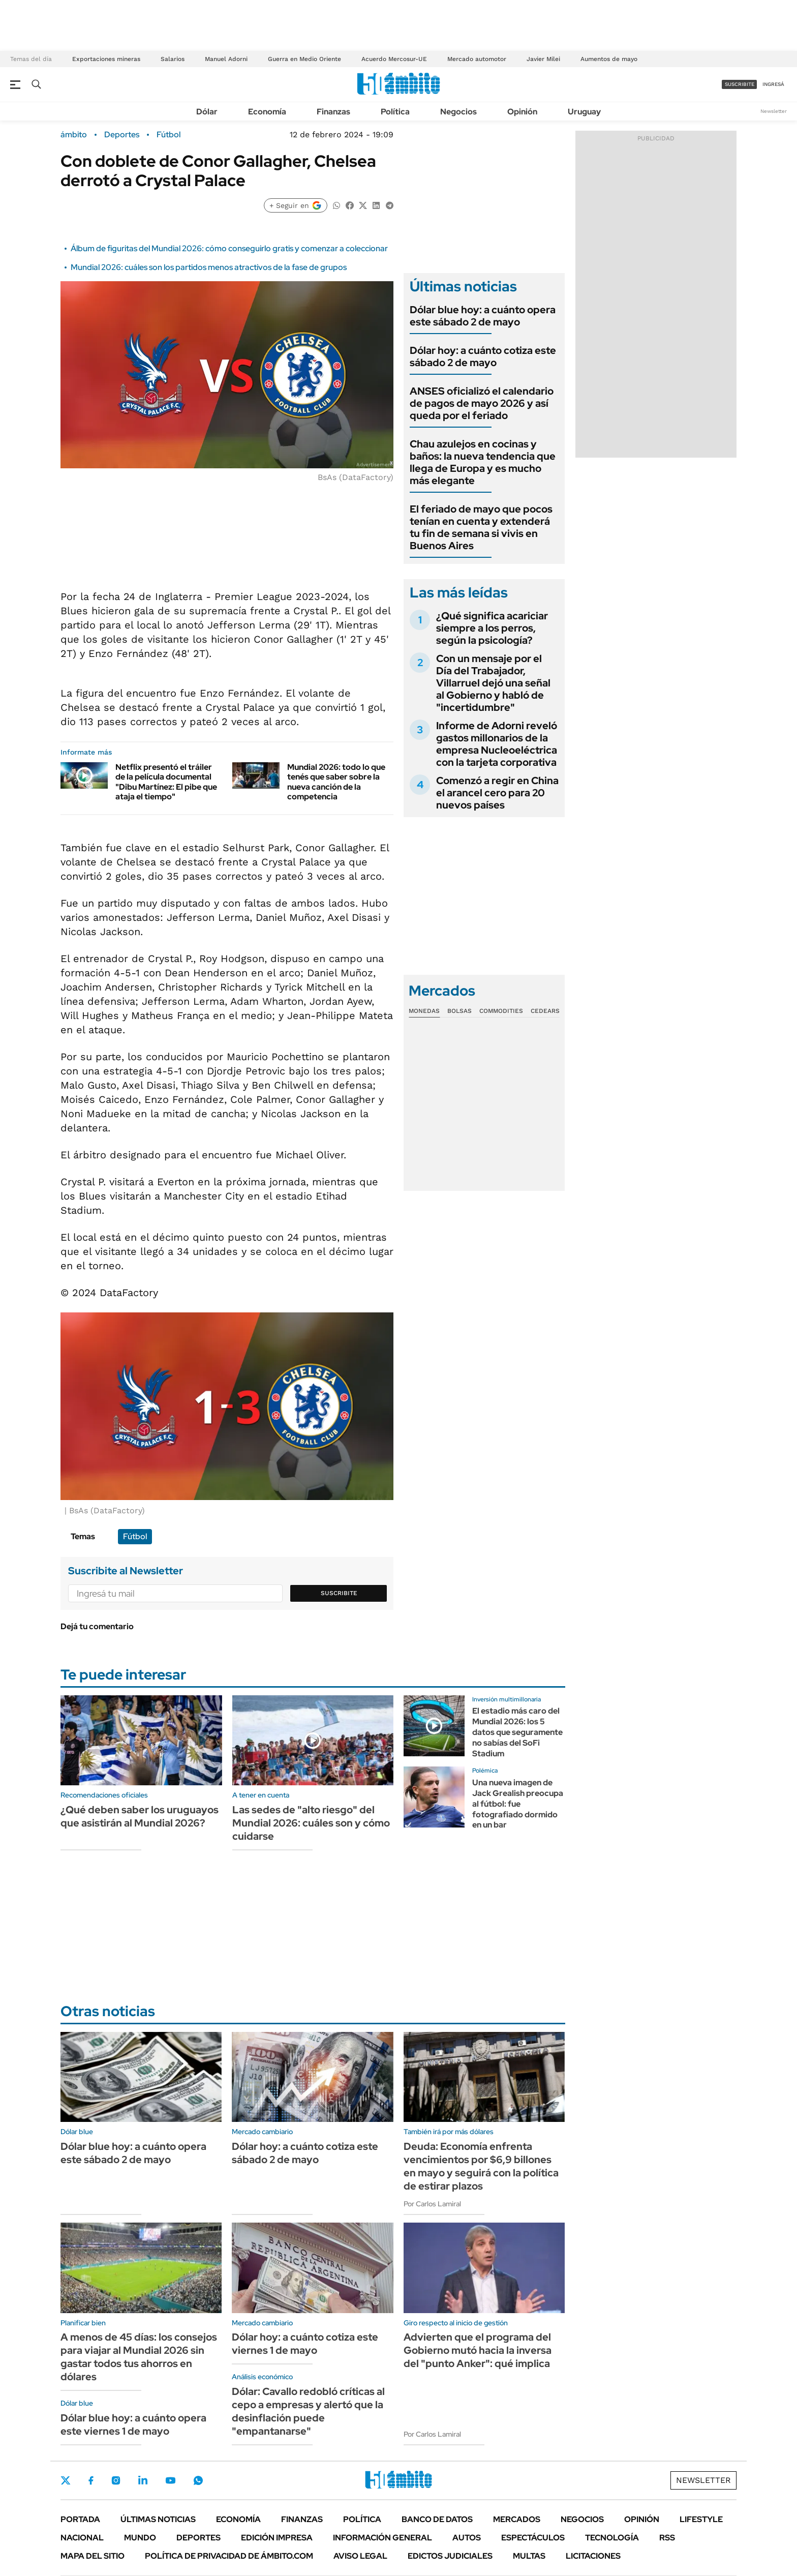 The height and width of the screenshot is (2576, 797). What do you see at coordinates (226, 59) in the screenshot?
I see `Manuel Adorni` at bounding box center [226, 59].